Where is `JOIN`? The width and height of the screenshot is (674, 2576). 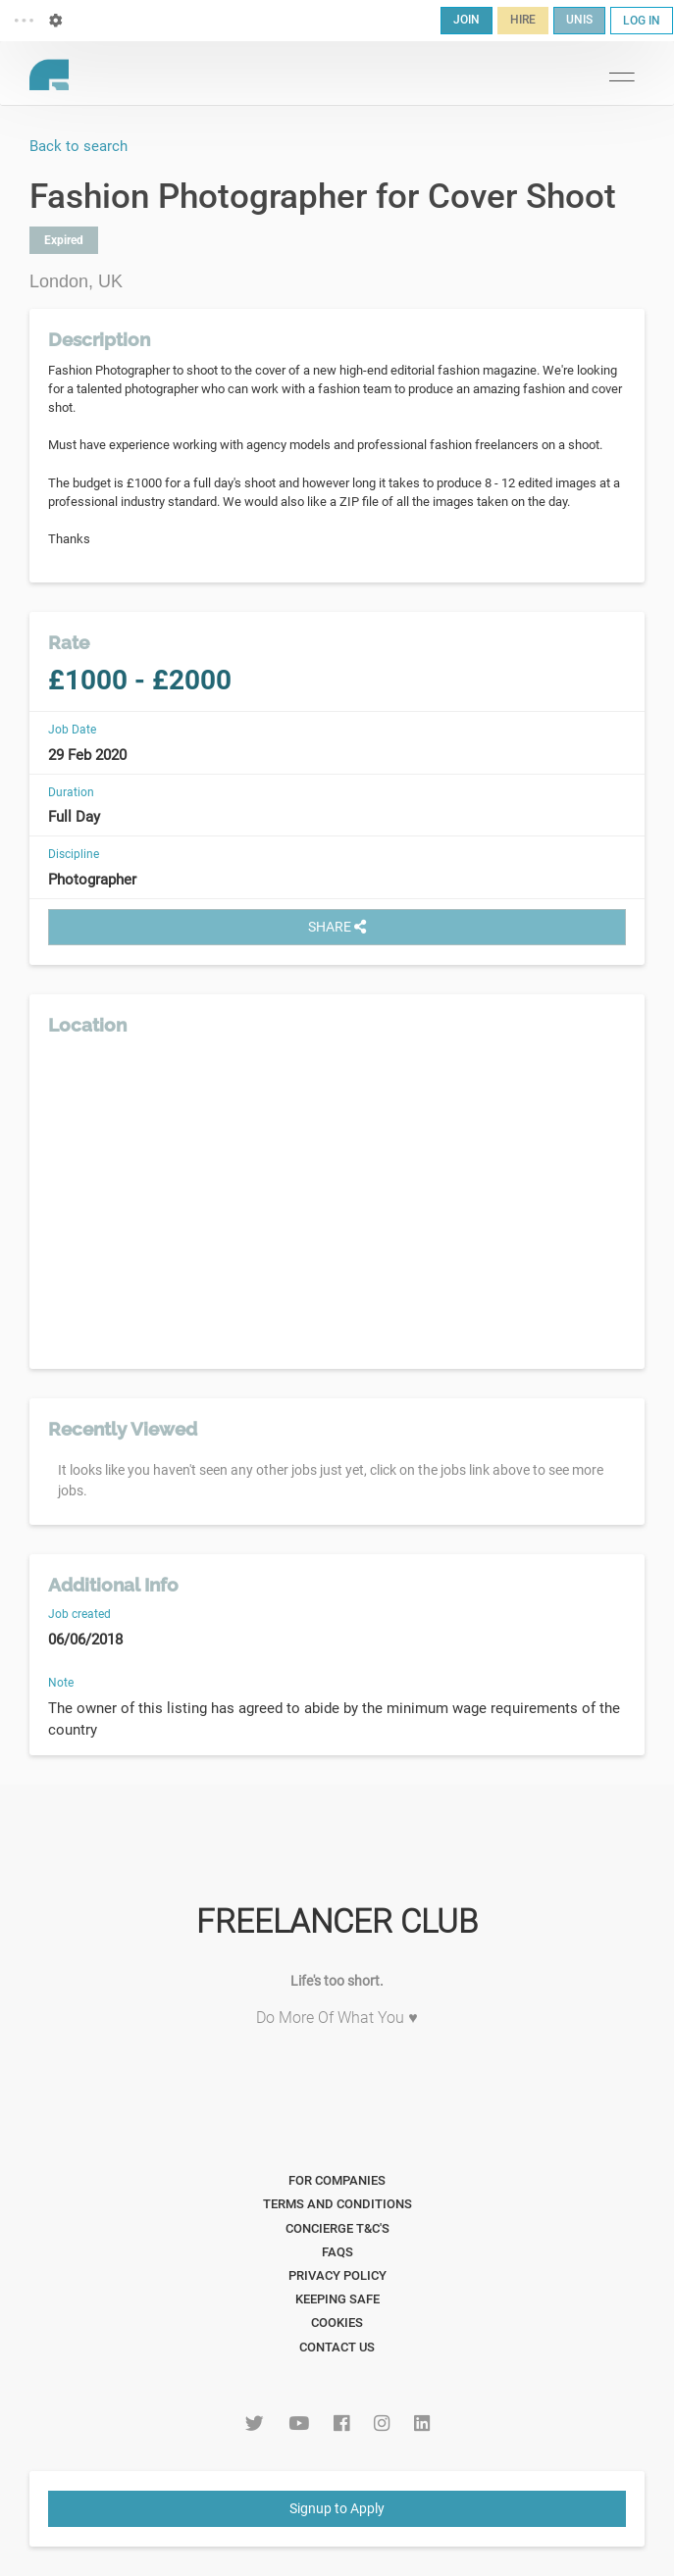 JOIN is located at coordinates (466, 19).